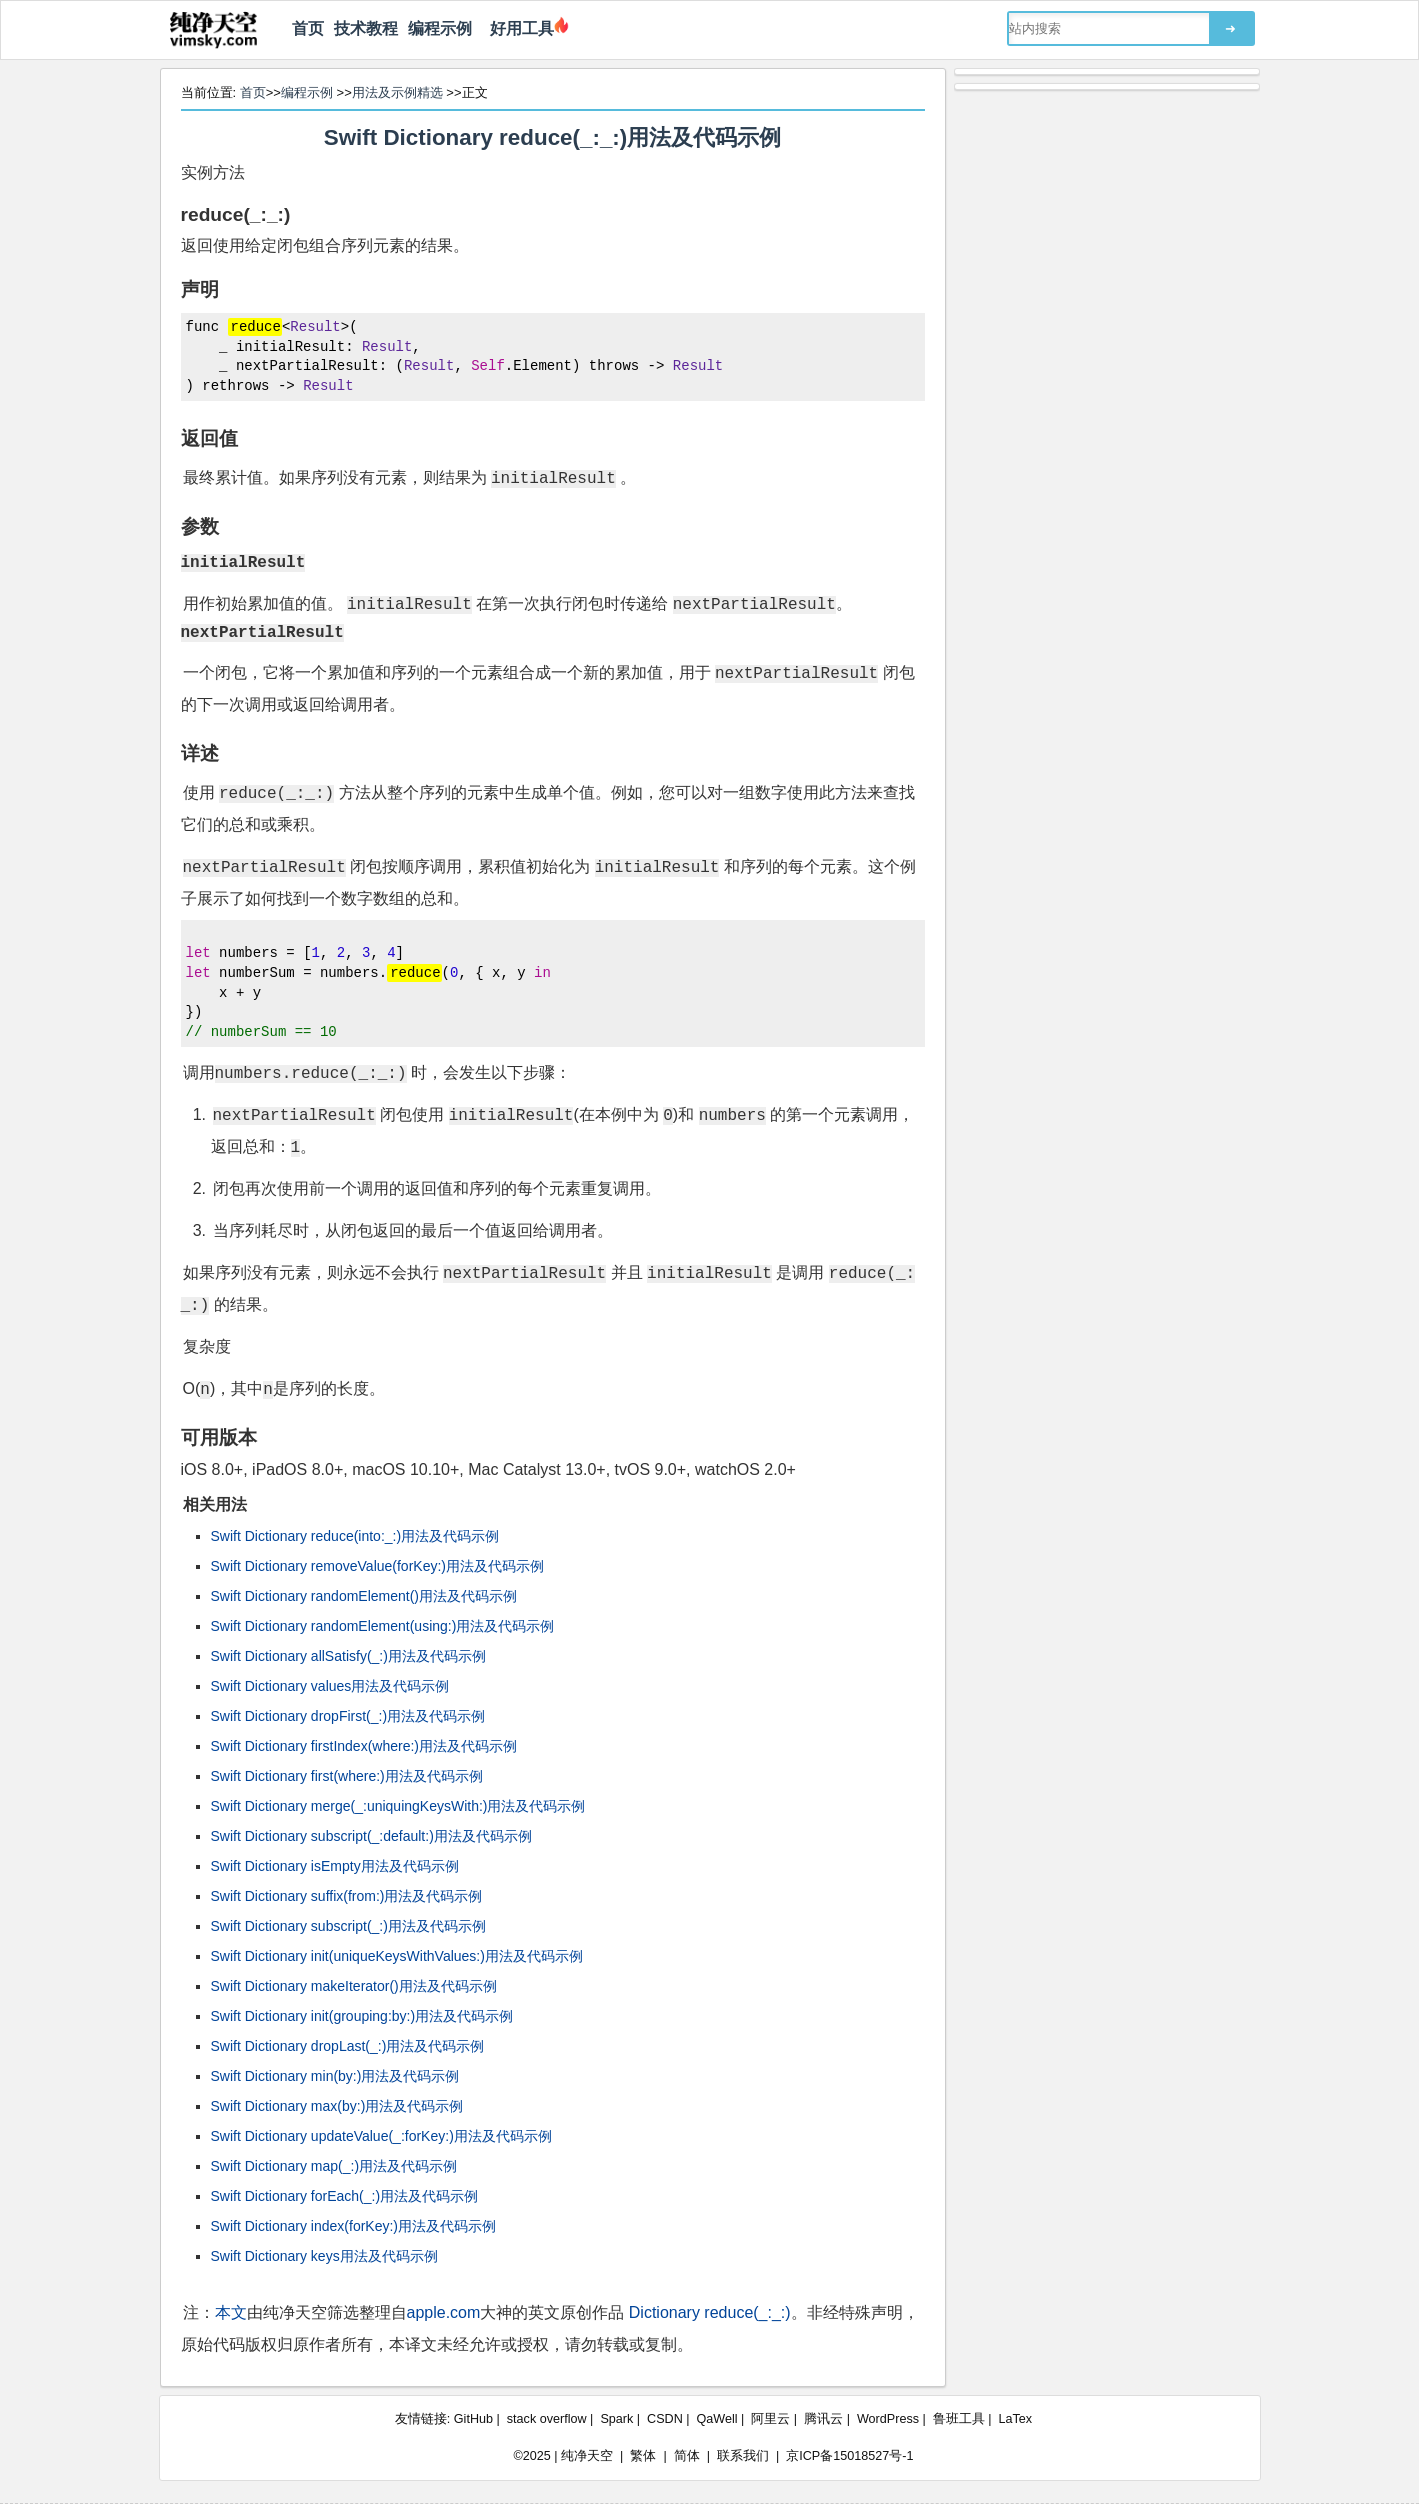 Image resolution: width=1419 pixels, height=2504 pixels. What do you see at coordinates (377, 1566) in the screenshot?
I see `Swift Dictionary removeValue(forKey:)用法及代码示例` at bounding box center [377, 1566].